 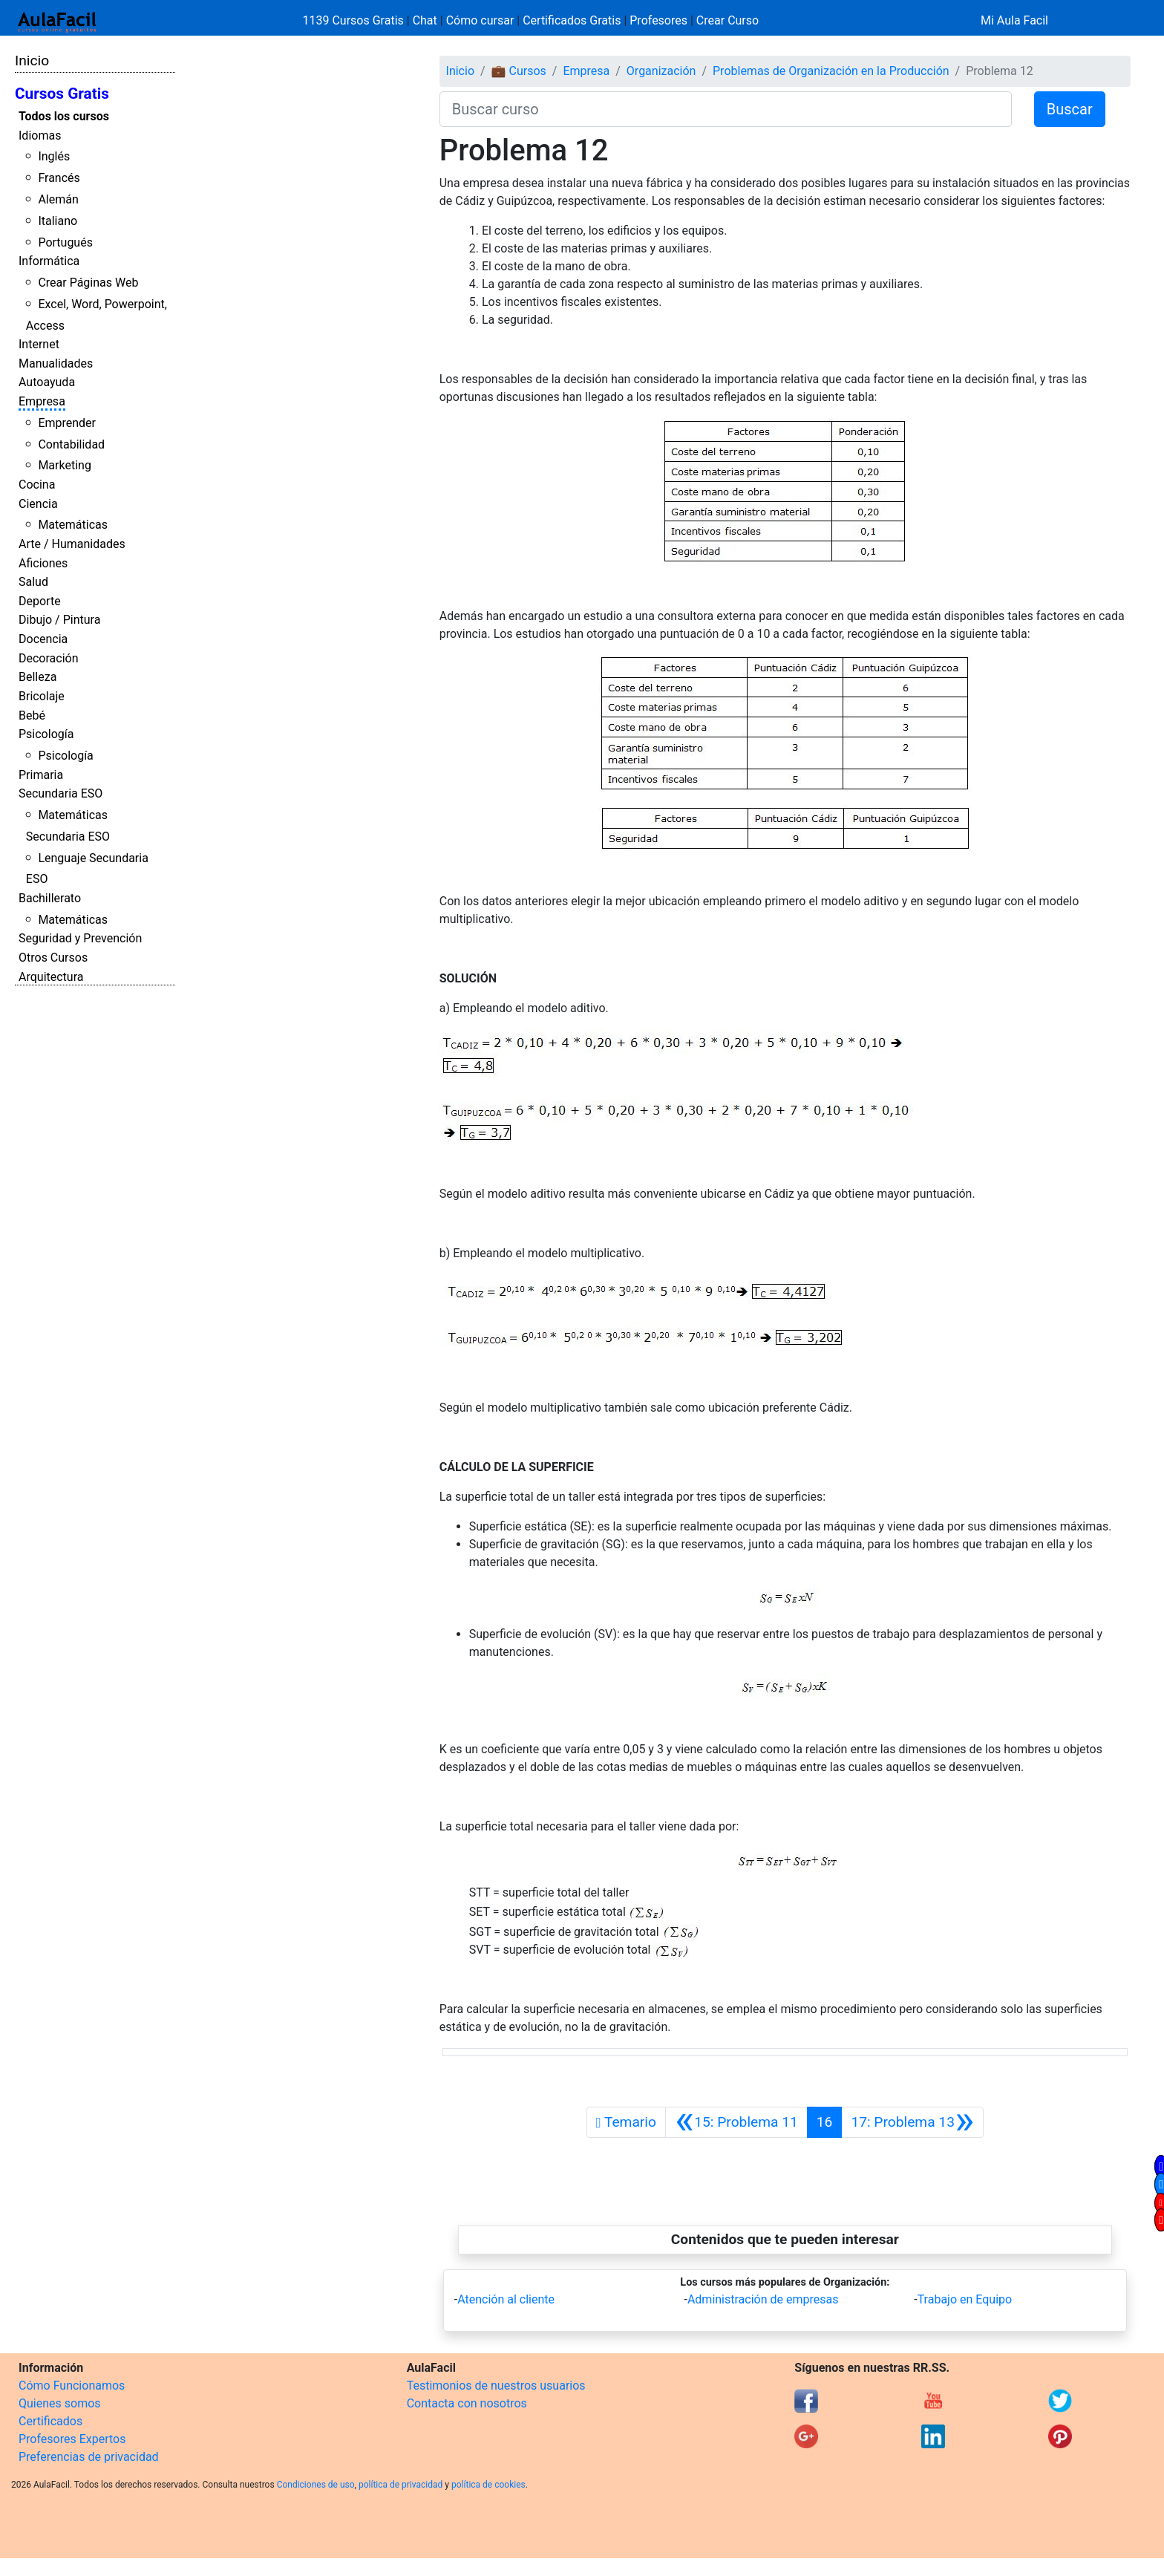 What do you see at coordinates (38, 504) in the screenshot?
I see `Ciencia` at bounding box center [38, 504].